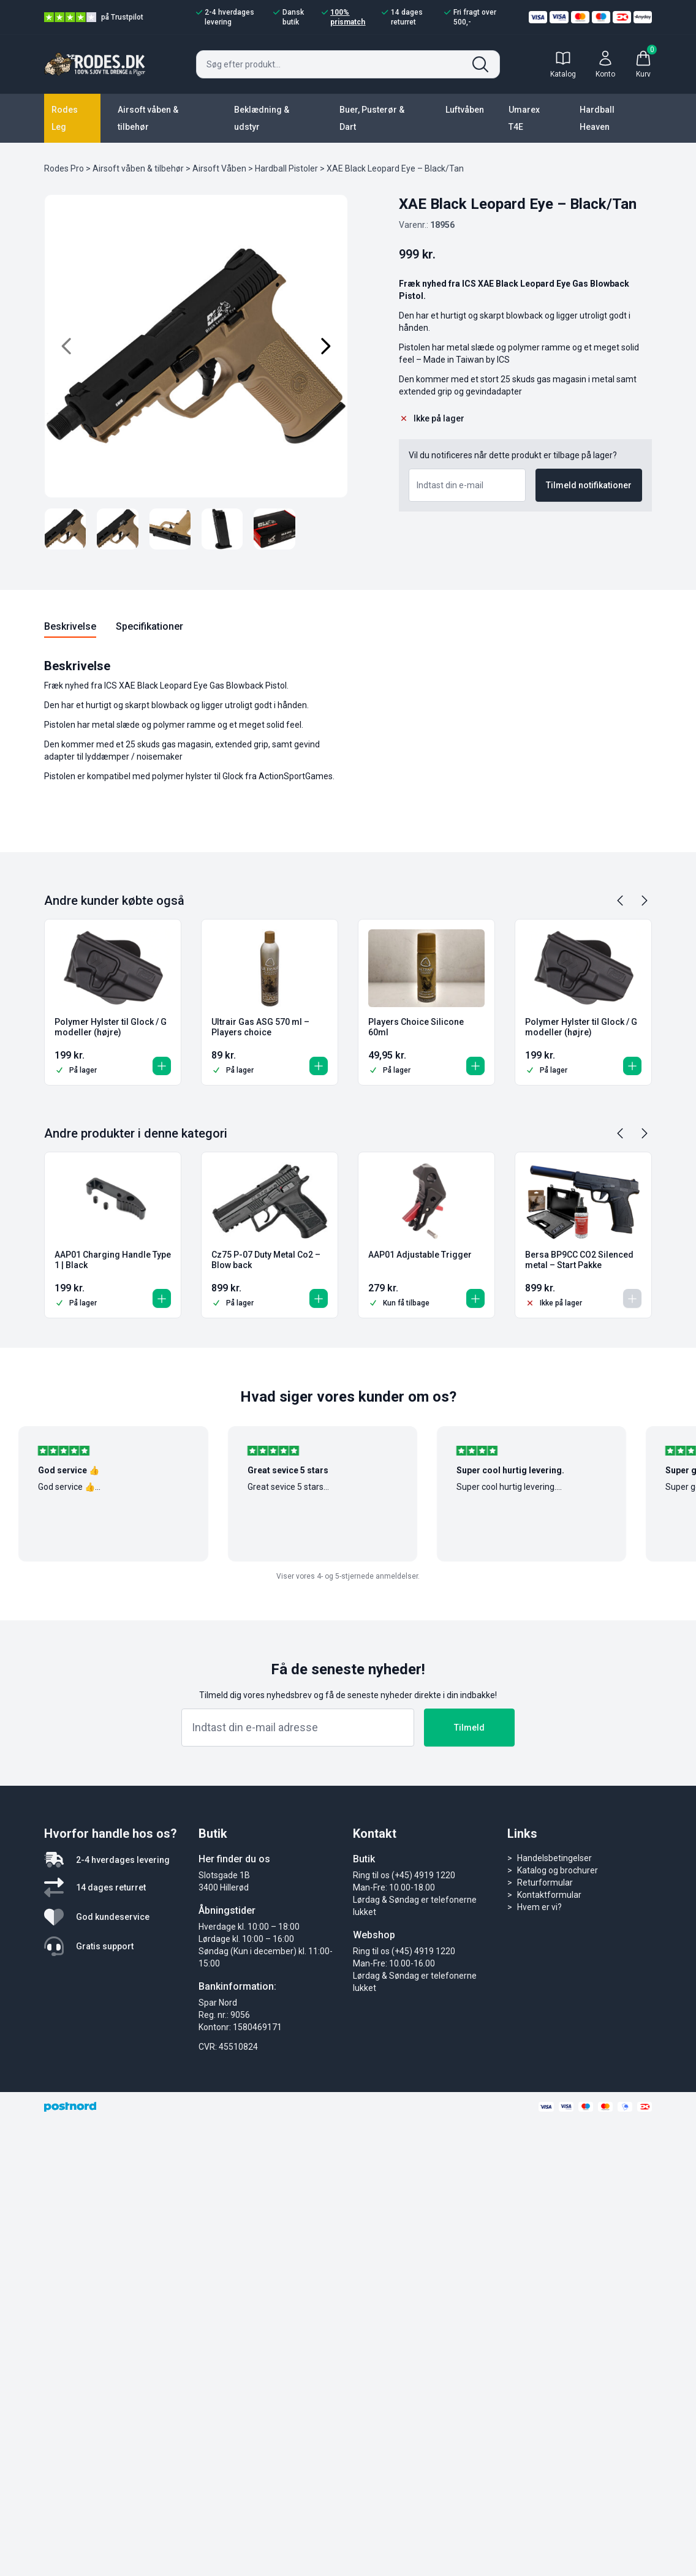  Describe the element at coordinates (111, 1027) in the screenshot. I see `Polymer Hylster til Glock / G modeller (højre)` at that location.